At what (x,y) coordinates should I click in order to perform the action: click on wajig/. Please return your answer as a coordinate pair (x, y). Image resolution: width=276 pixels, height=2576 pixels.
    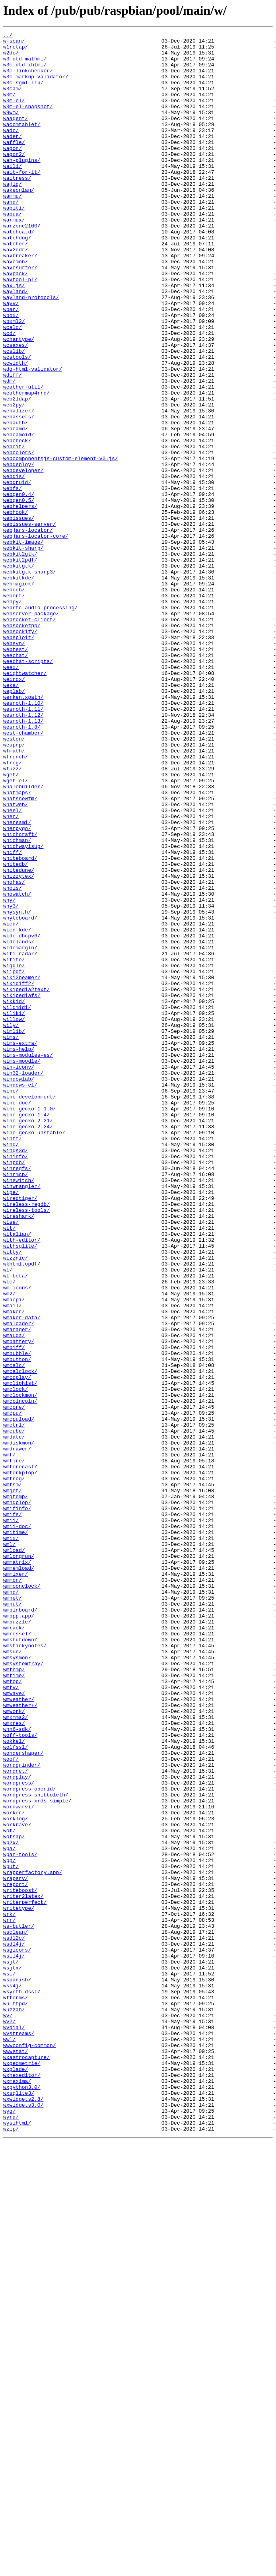
    Looking at the image, I should click on (12, 214).